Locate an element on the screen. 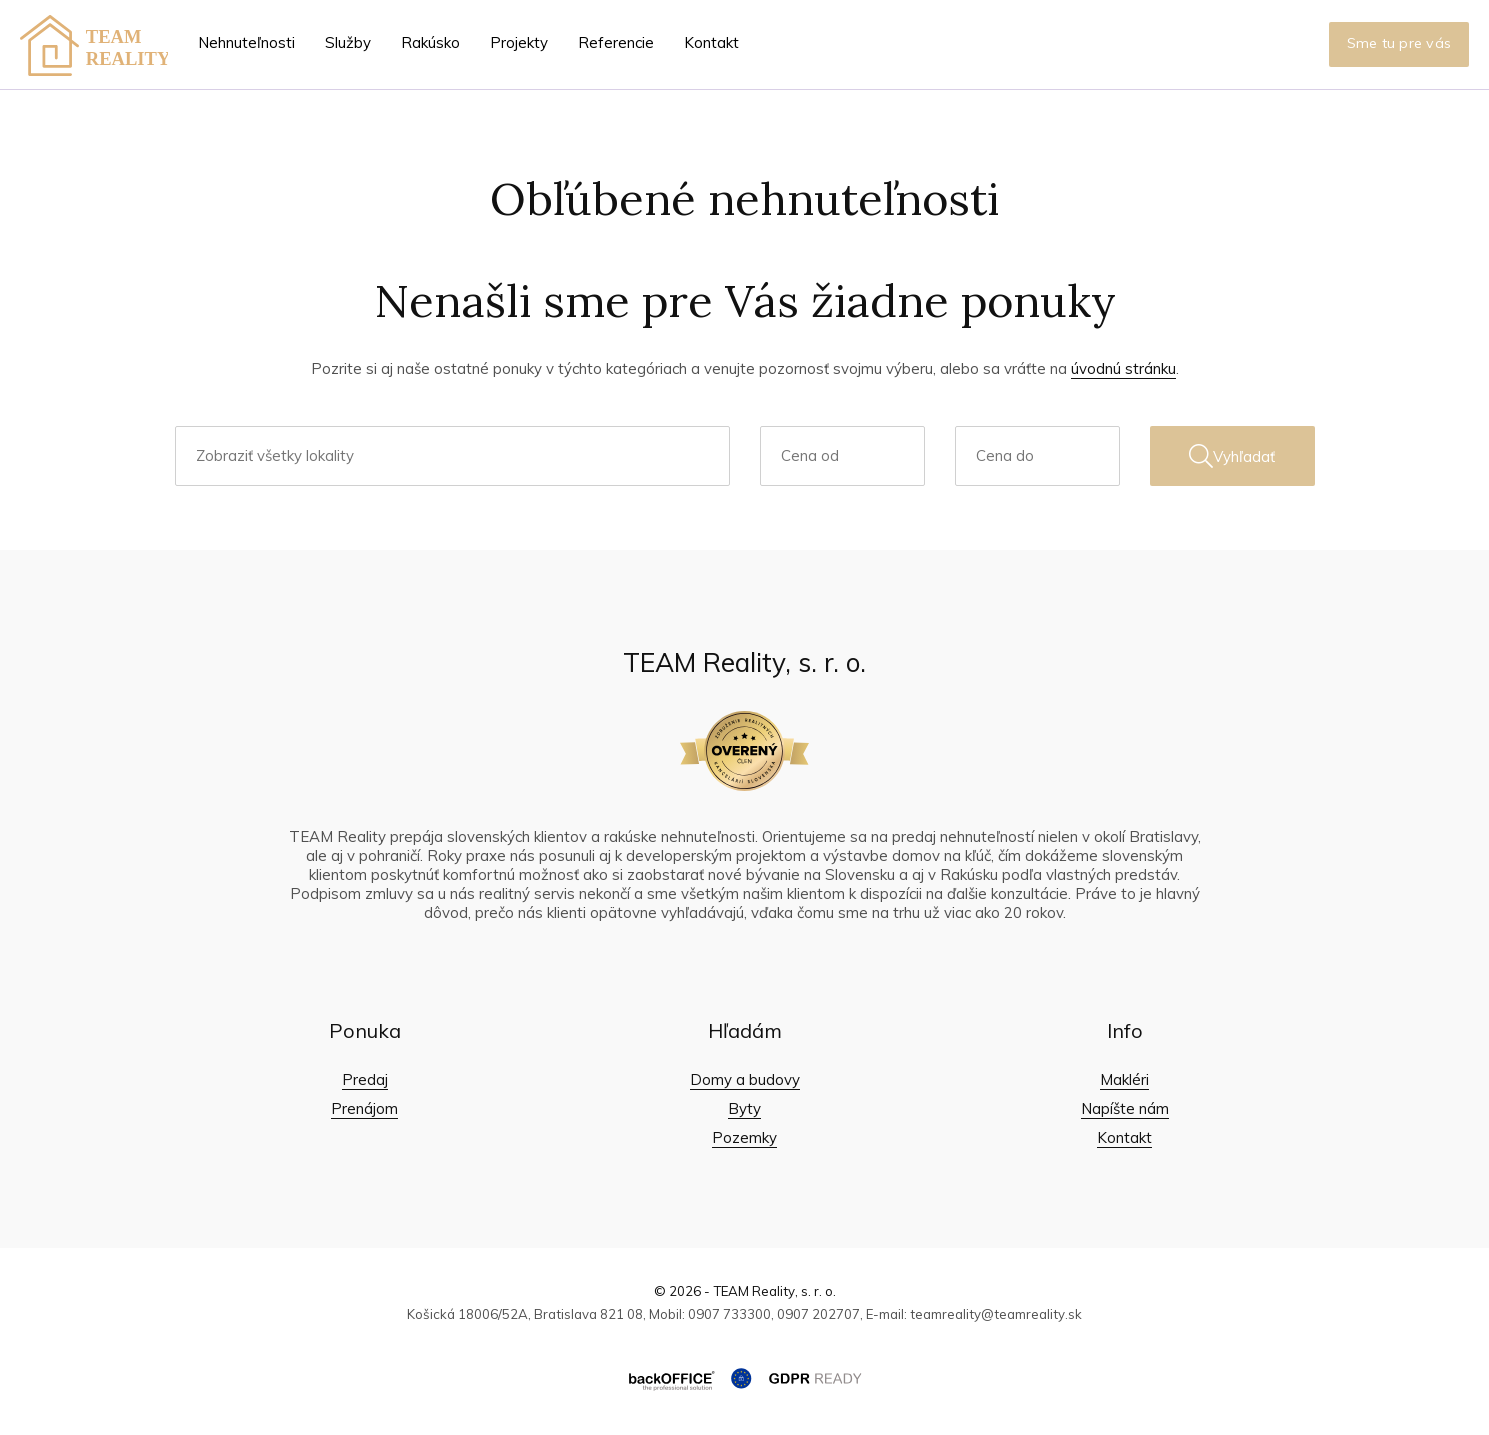 The image size is (1489, 1435). Rakúsko is located at coordinates (430, 42).